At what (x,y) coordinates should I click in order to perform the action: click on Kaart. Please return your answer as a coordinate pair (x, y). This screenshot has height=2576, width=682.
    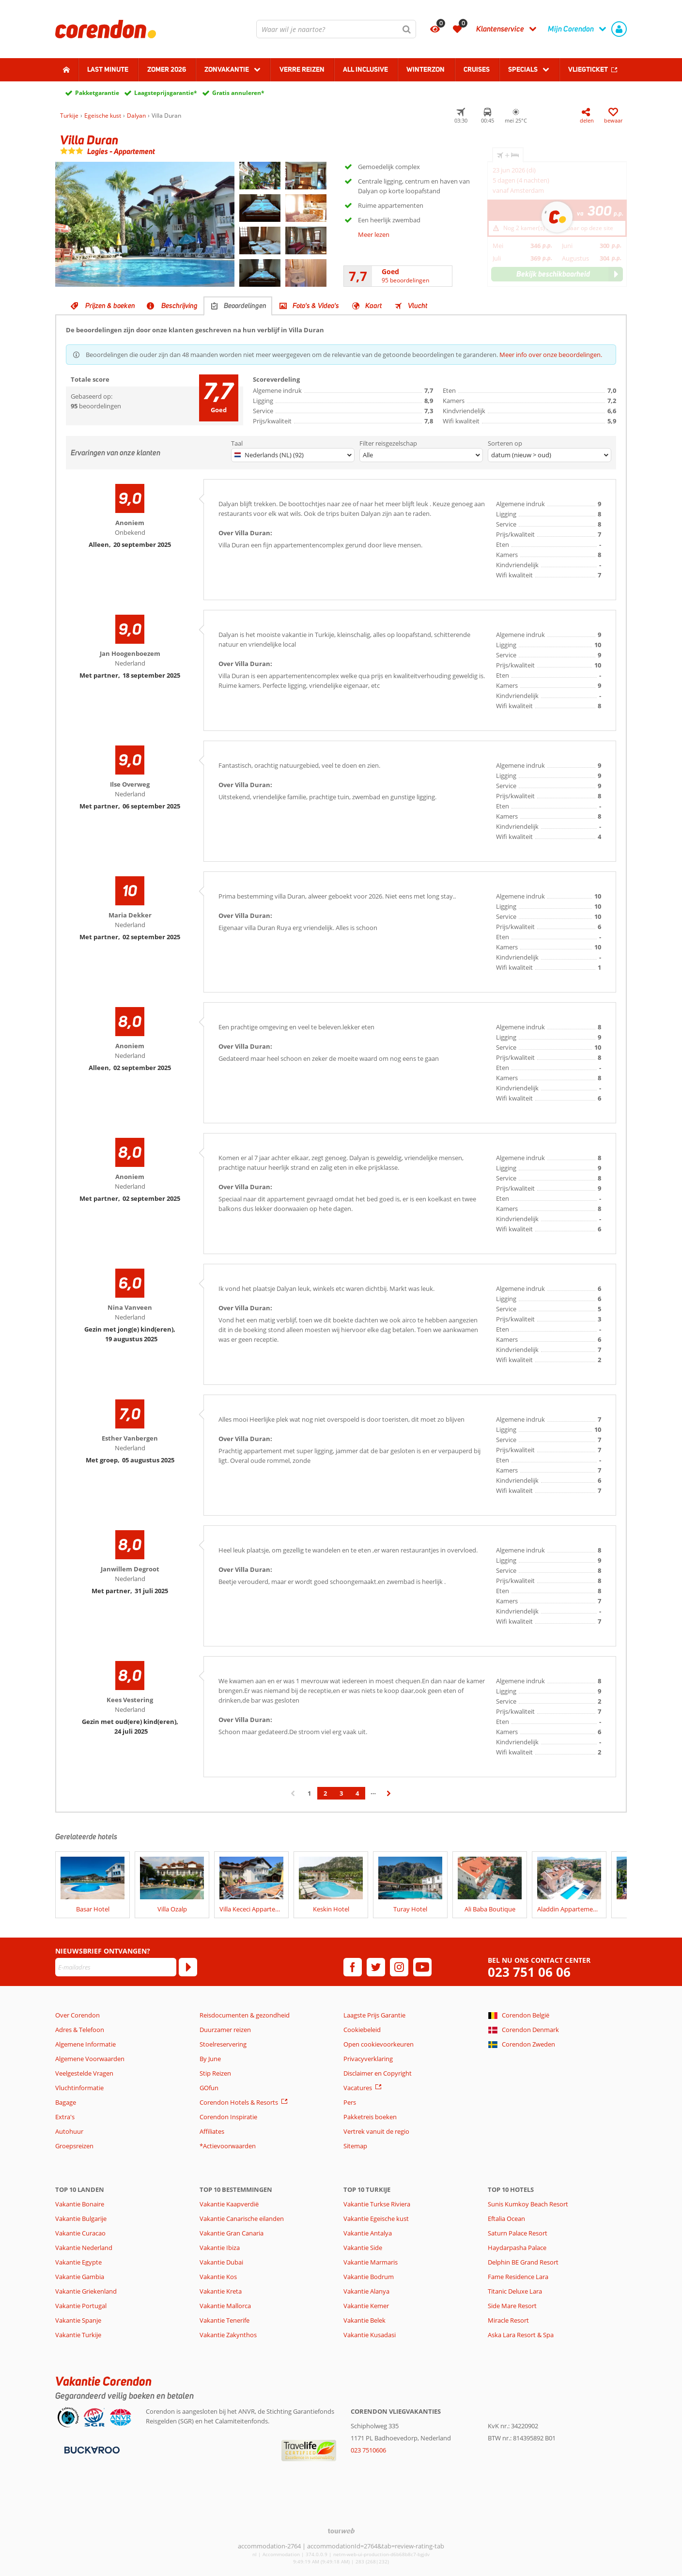
    Looking at the image, I should click on (373, 305).